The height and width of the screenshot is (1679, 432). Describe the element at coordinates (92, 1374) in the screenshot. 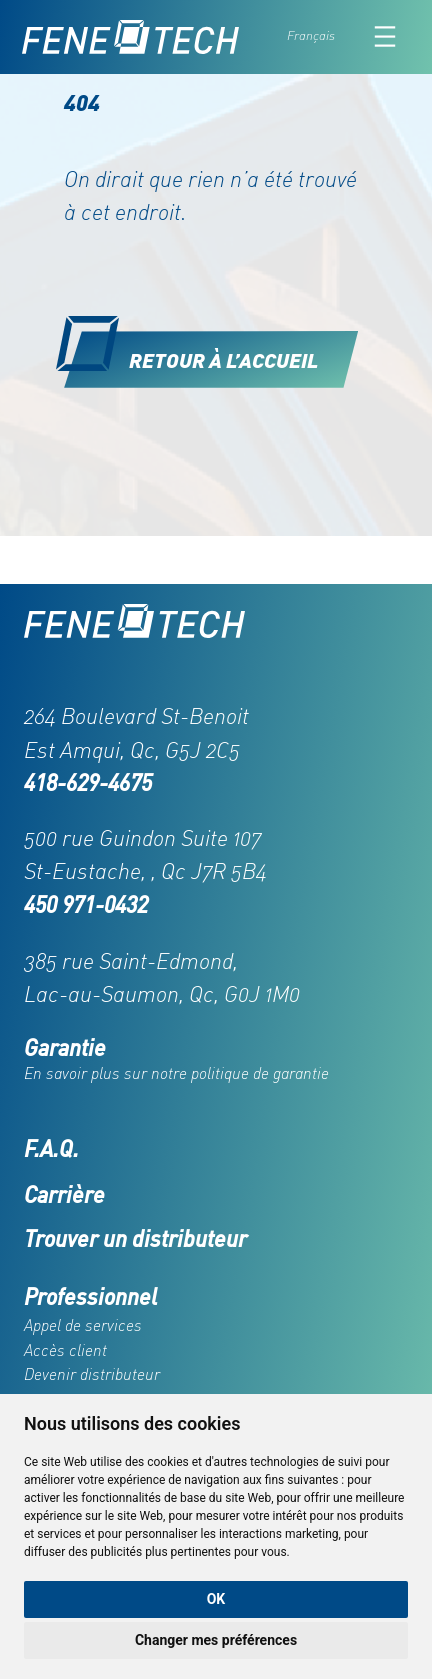

I see `Devenir distributeur` at that location.